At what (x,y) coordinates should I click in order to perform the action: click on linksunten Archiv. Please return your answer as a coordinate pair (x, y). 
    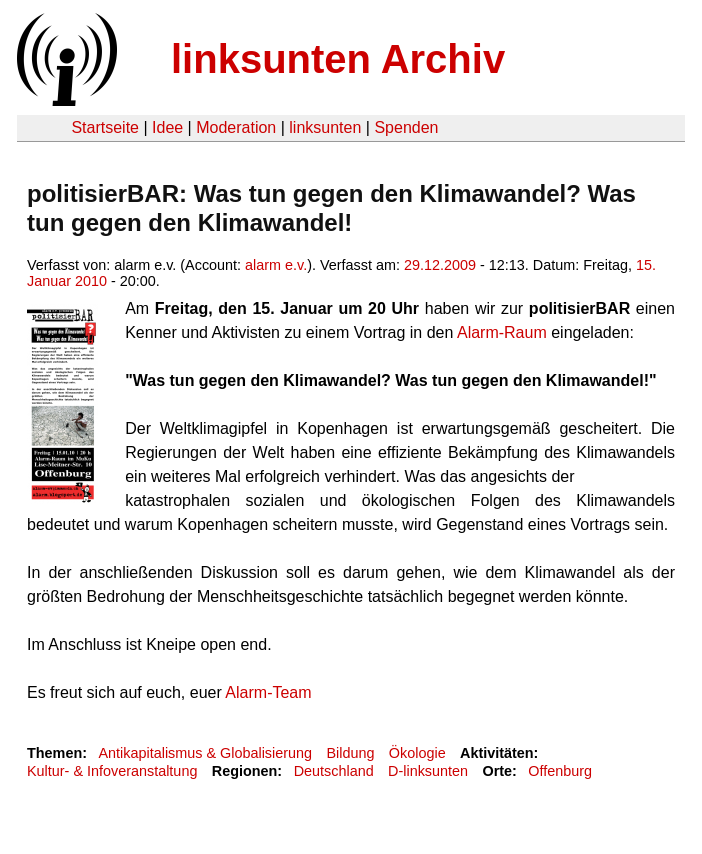
    Looking at the image, I should click on (338, 59).